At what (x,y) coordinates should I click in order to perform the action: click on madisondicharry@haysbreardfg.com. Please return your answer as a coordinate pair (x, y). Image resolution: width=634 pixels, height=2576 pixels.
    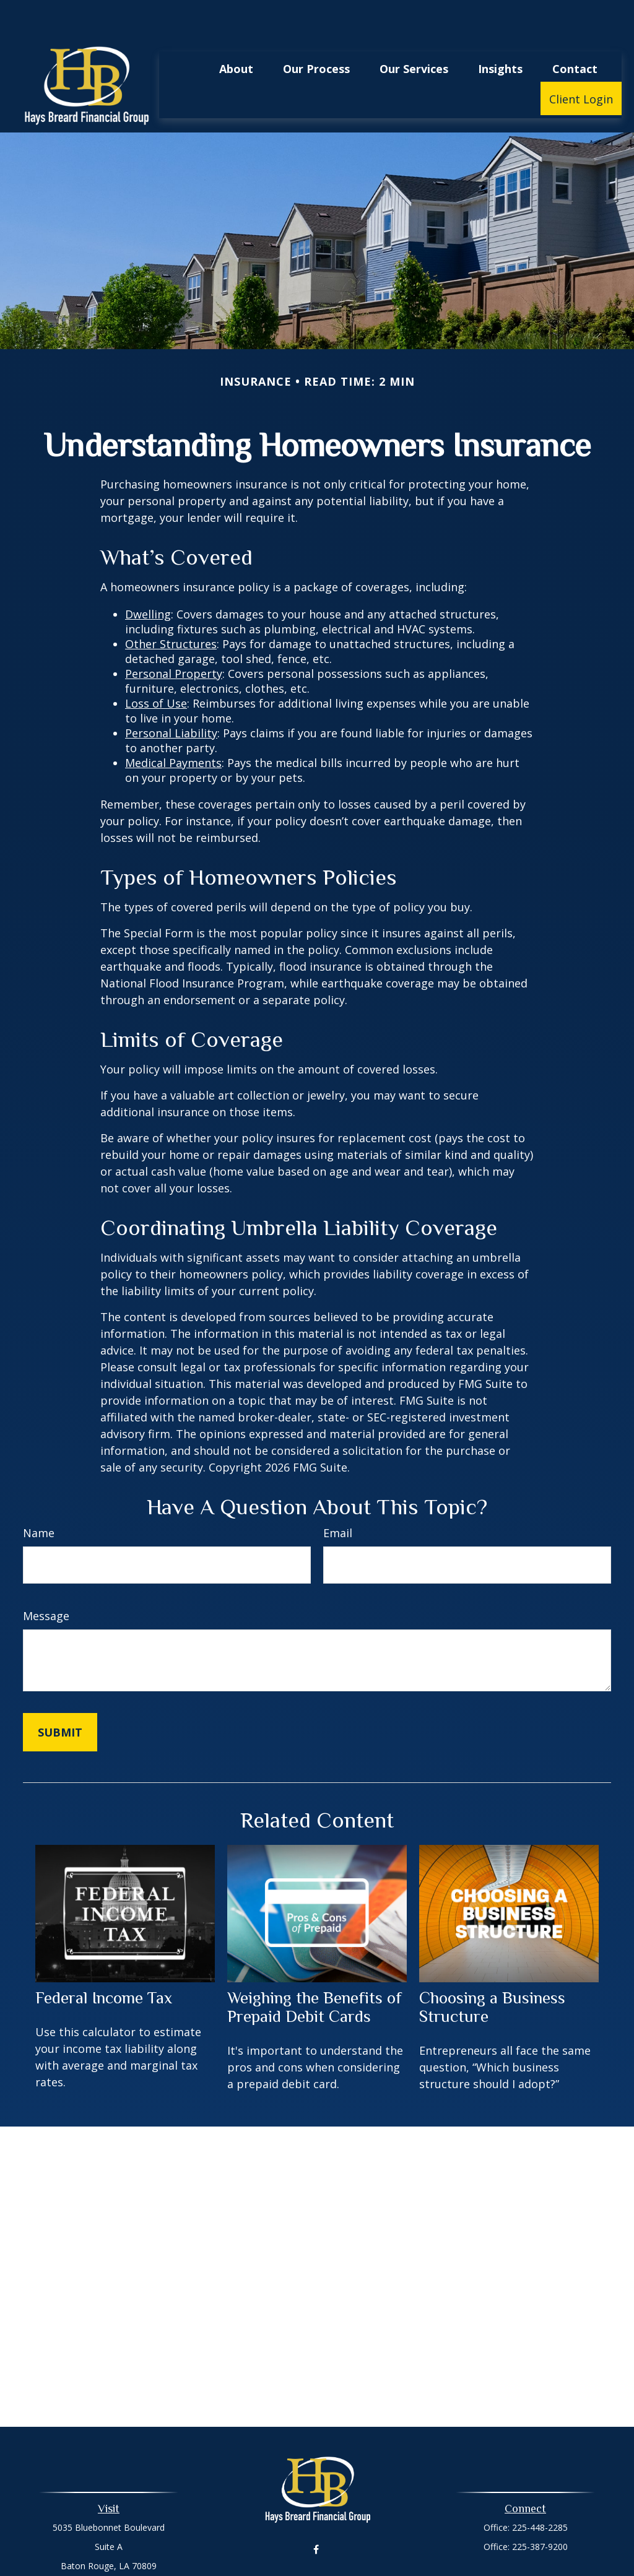
    Looking at the image, I should click on (317, 2567).